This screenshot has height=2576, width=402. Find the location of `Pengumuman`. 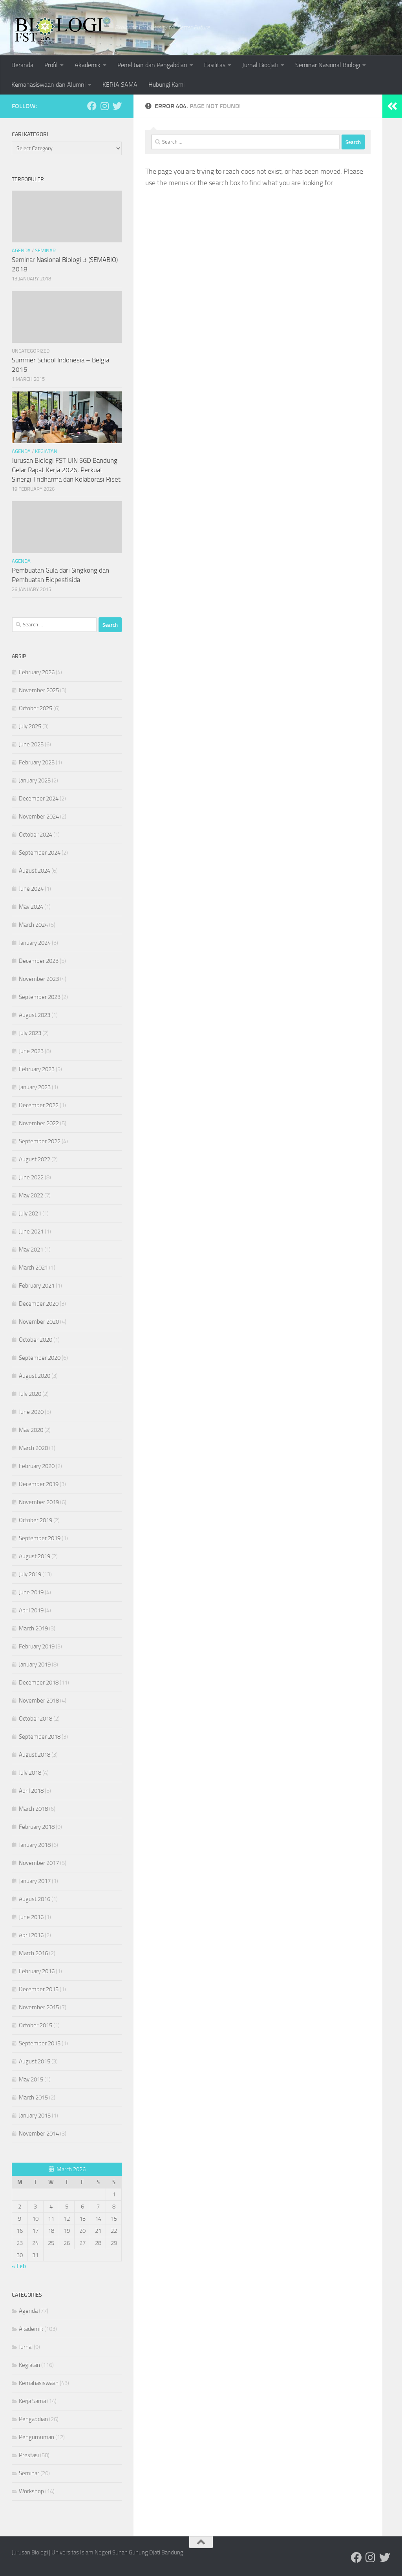

Pengumuman is located at coordinates (36, 2437).